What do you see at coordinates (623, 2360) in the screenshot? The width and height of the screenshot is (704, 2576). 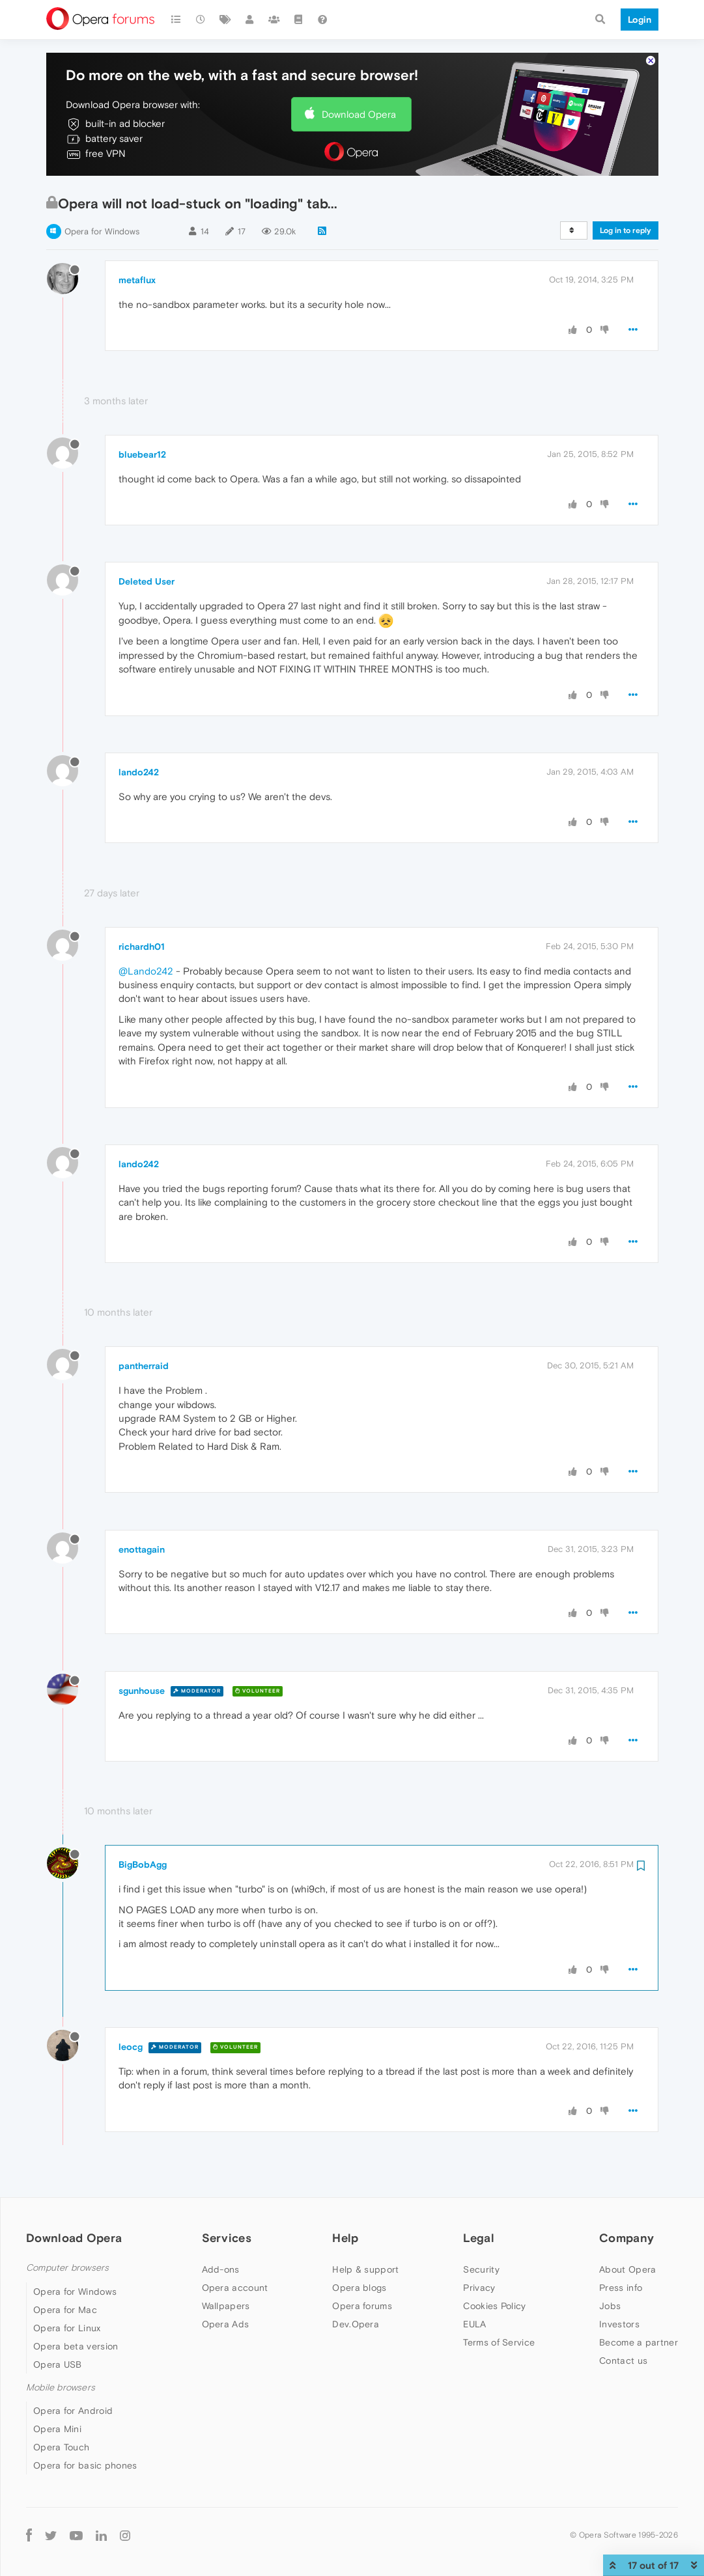 I see `Contact us` at bounding box center [623, 2360].